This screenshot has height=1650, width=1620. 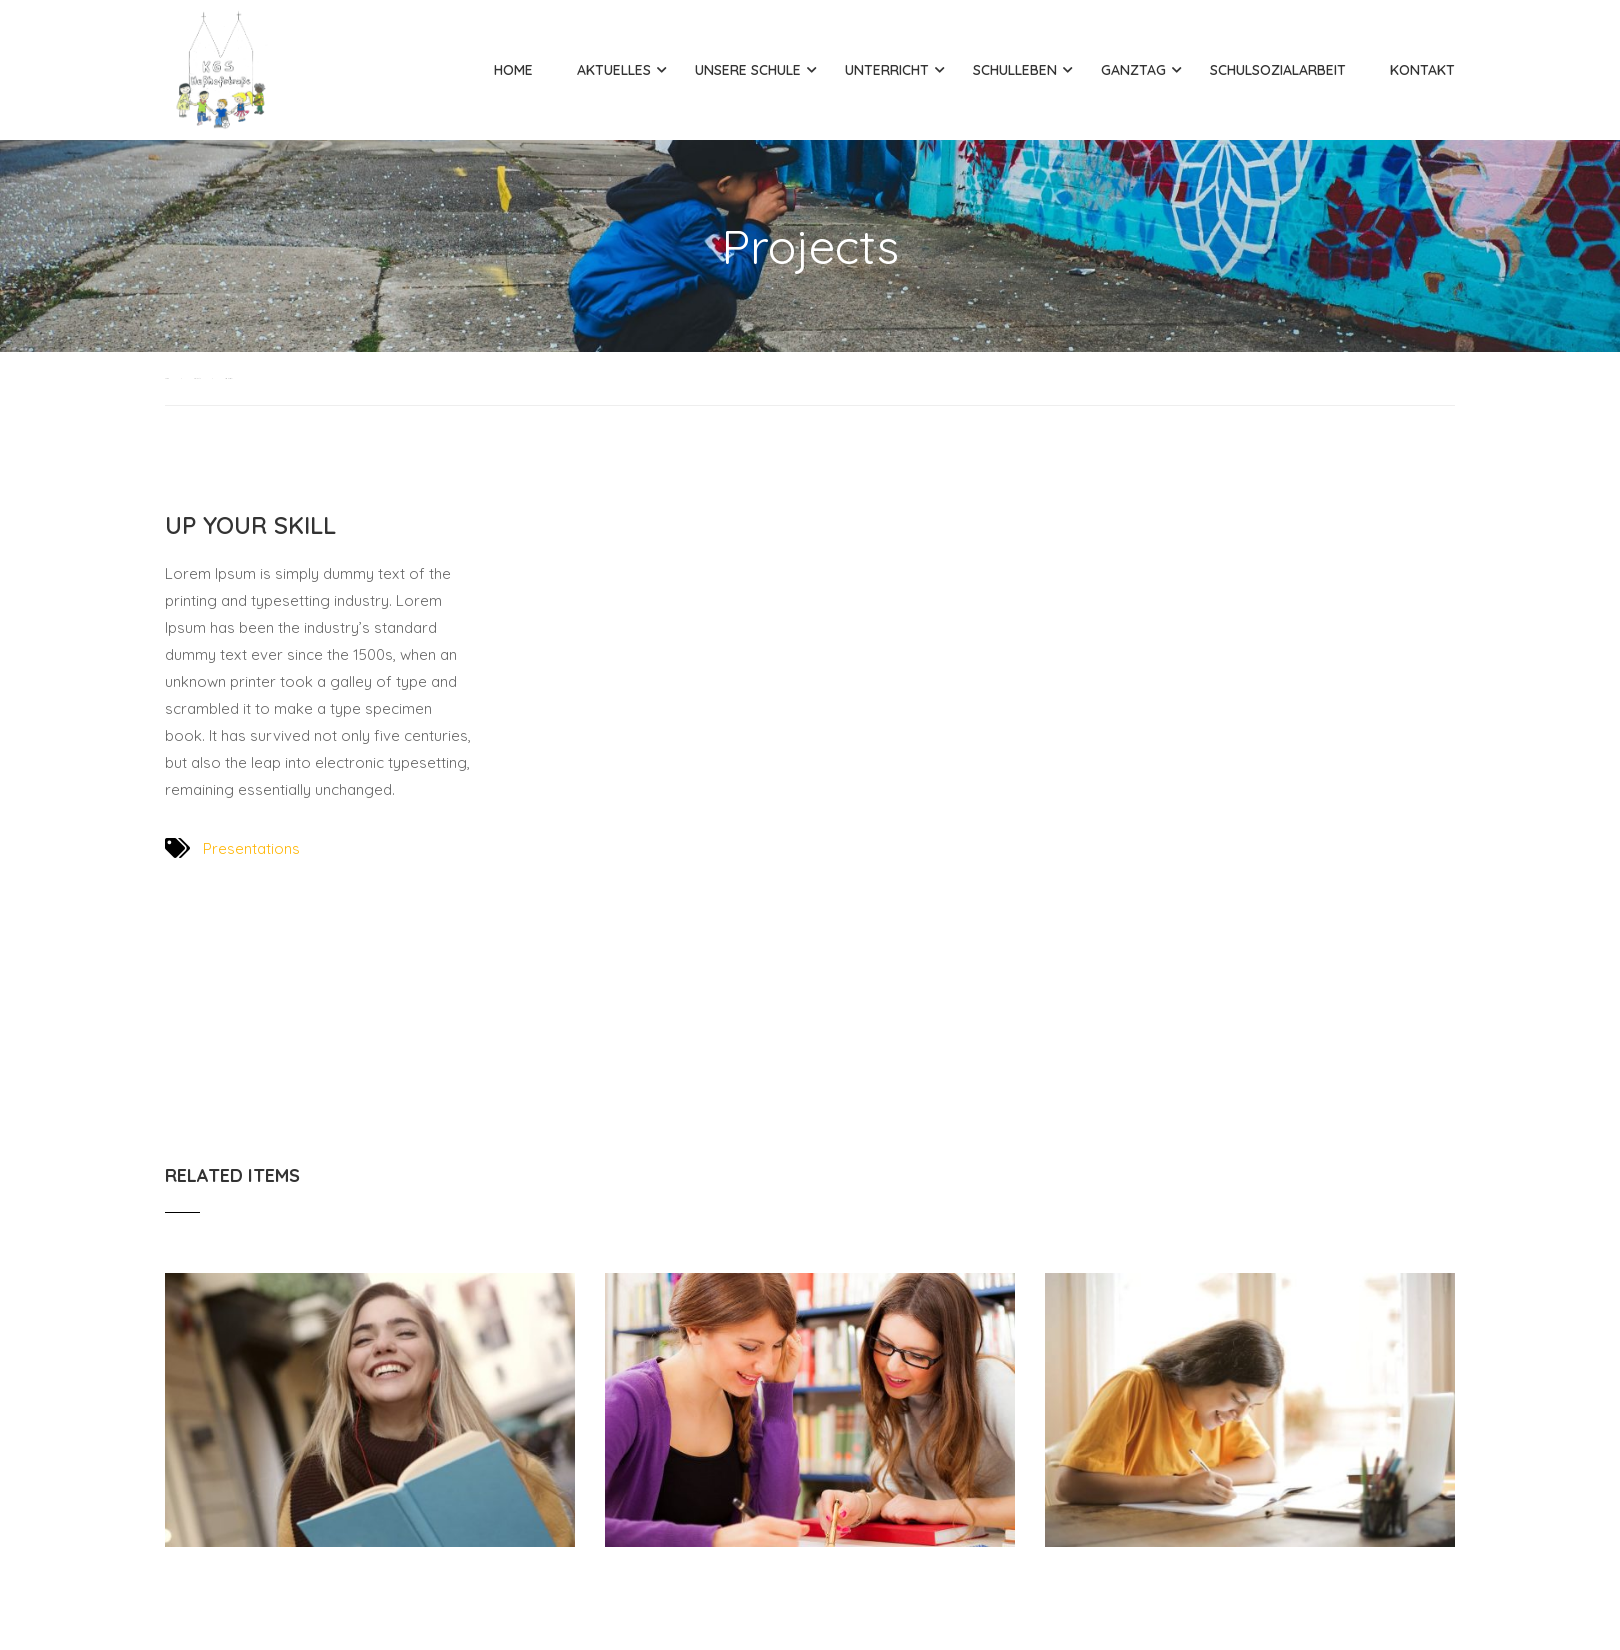 What do you see at coordinates (1278, 70) in the screenshot?
I see `Schulsozialarbeit` at bounding box center [1278, 70].